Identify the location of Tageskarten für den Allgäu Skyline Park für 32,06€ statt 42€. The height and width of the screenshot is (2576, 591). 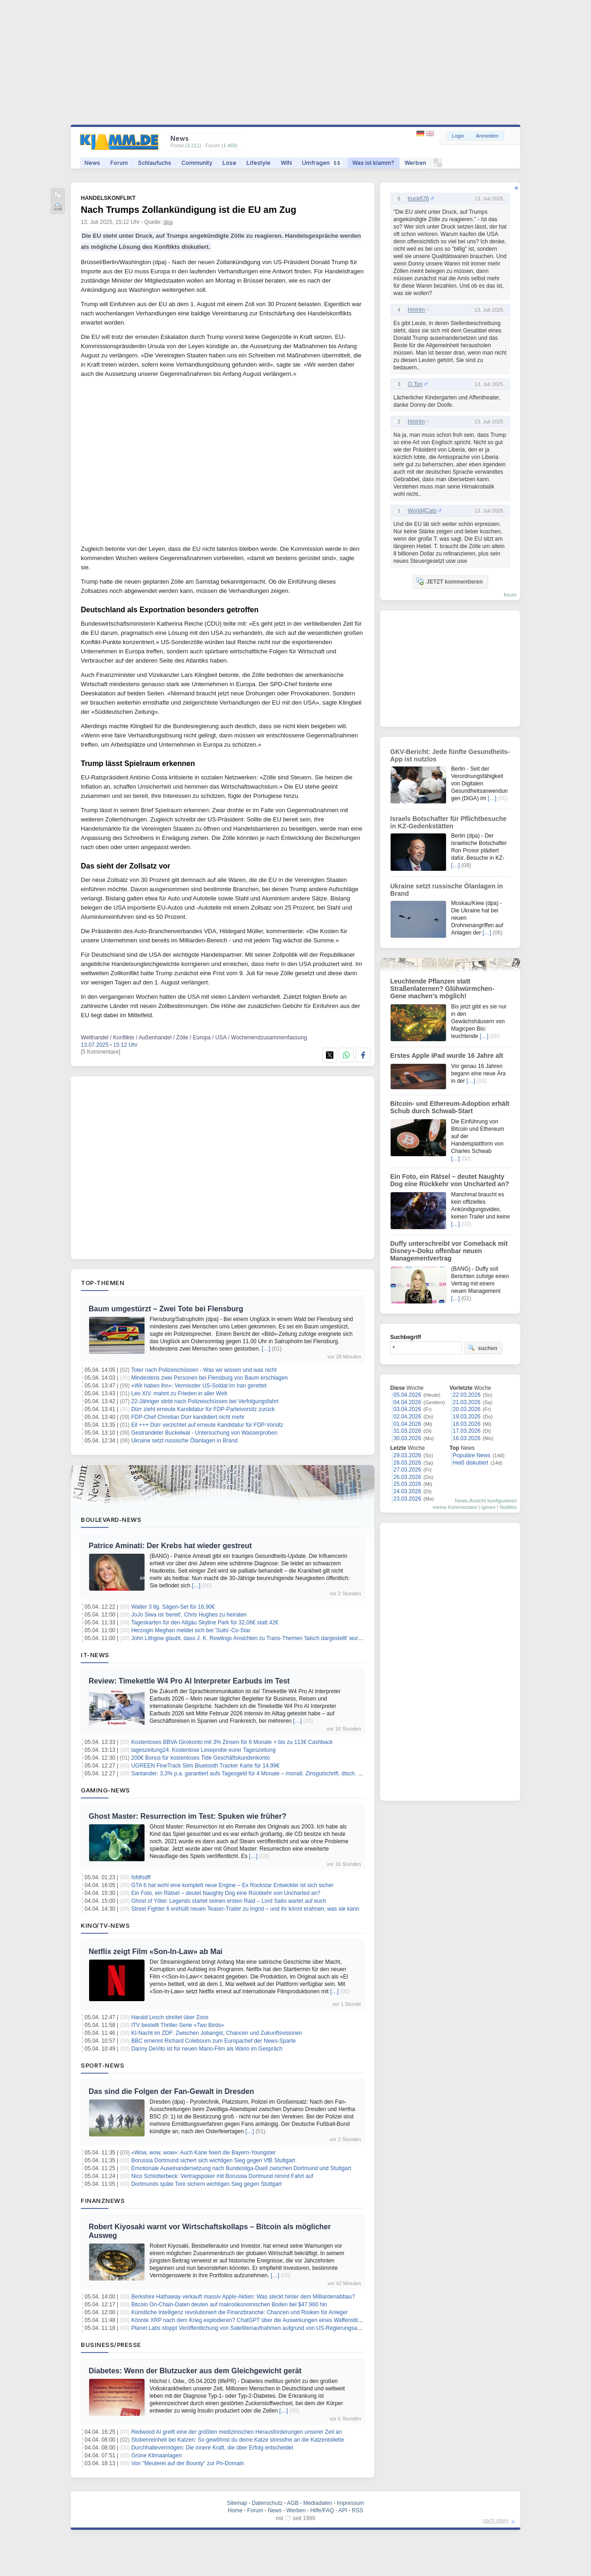
(204, 1622).